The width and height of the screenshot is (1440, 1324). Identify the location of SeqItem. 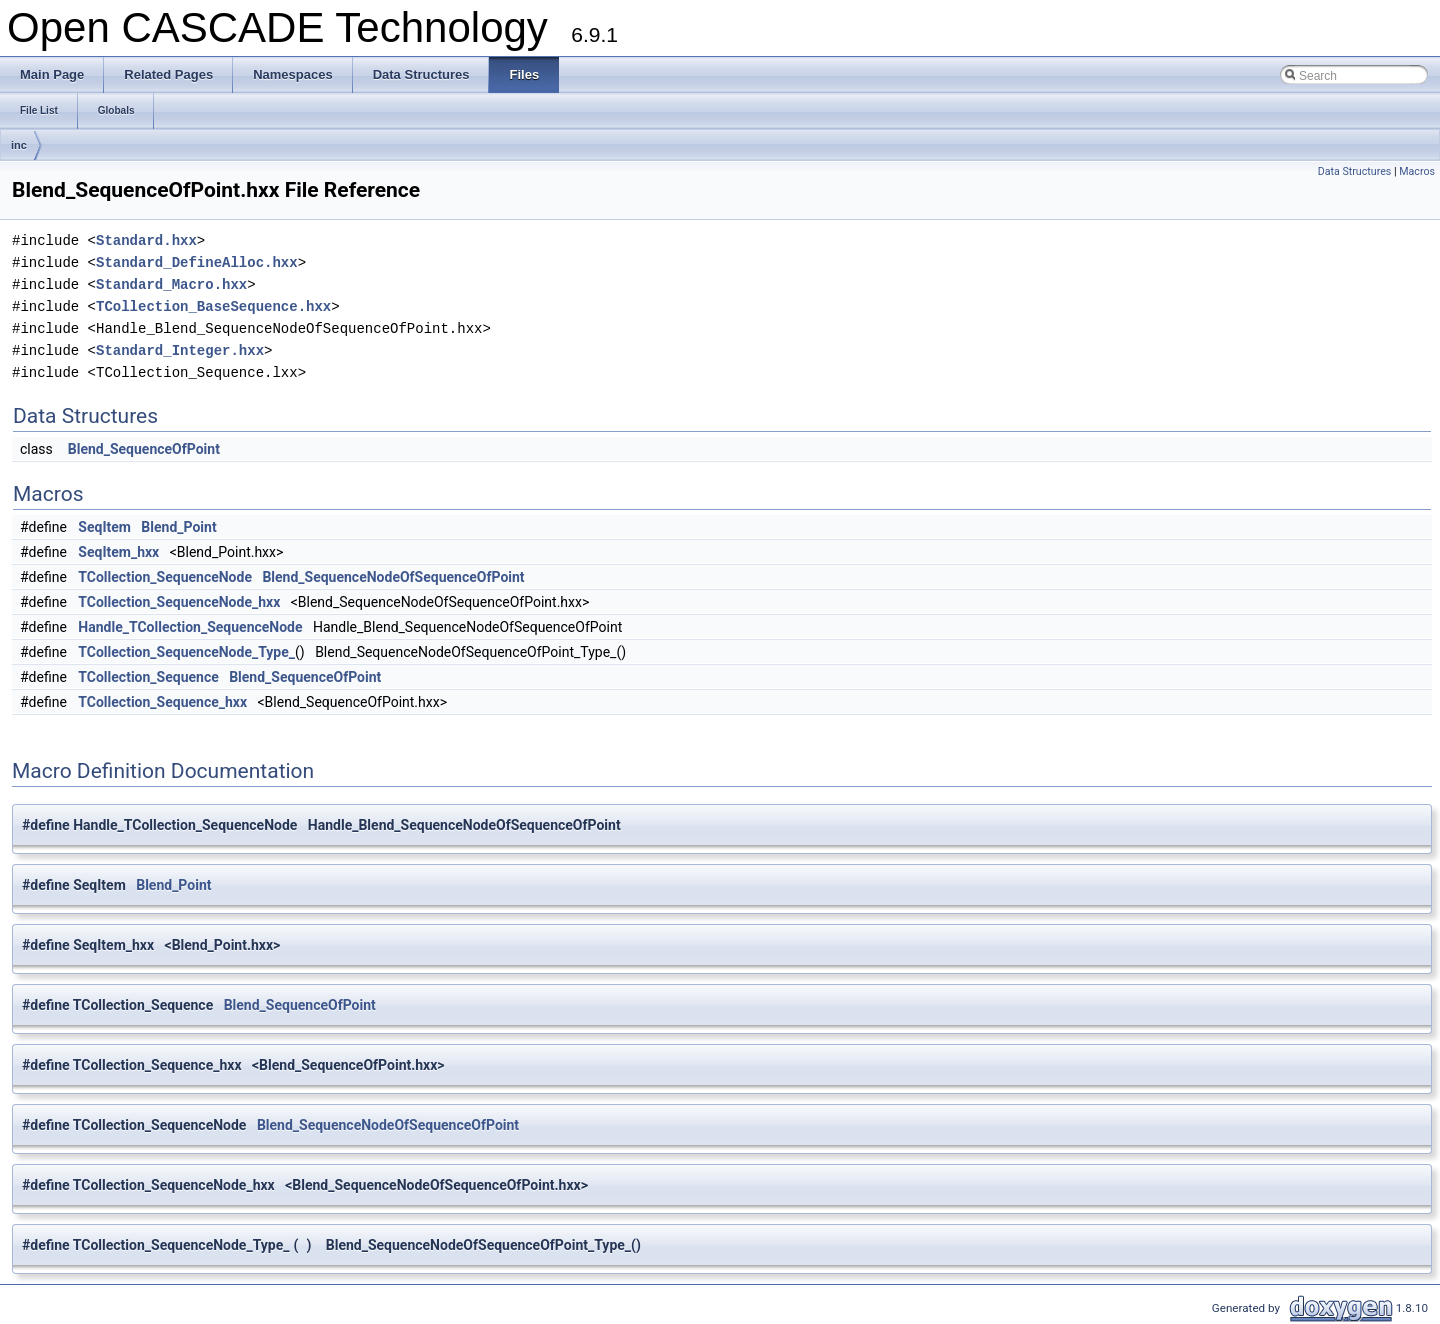
(104, 527).